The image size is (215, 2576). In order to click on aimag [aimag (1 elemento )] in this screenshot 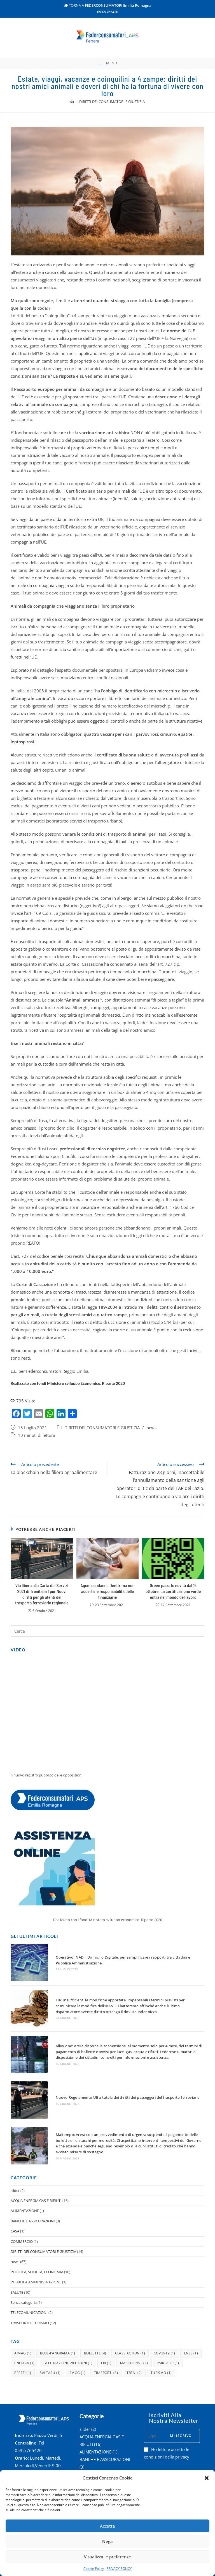, I will do `click(22, 2311)`.